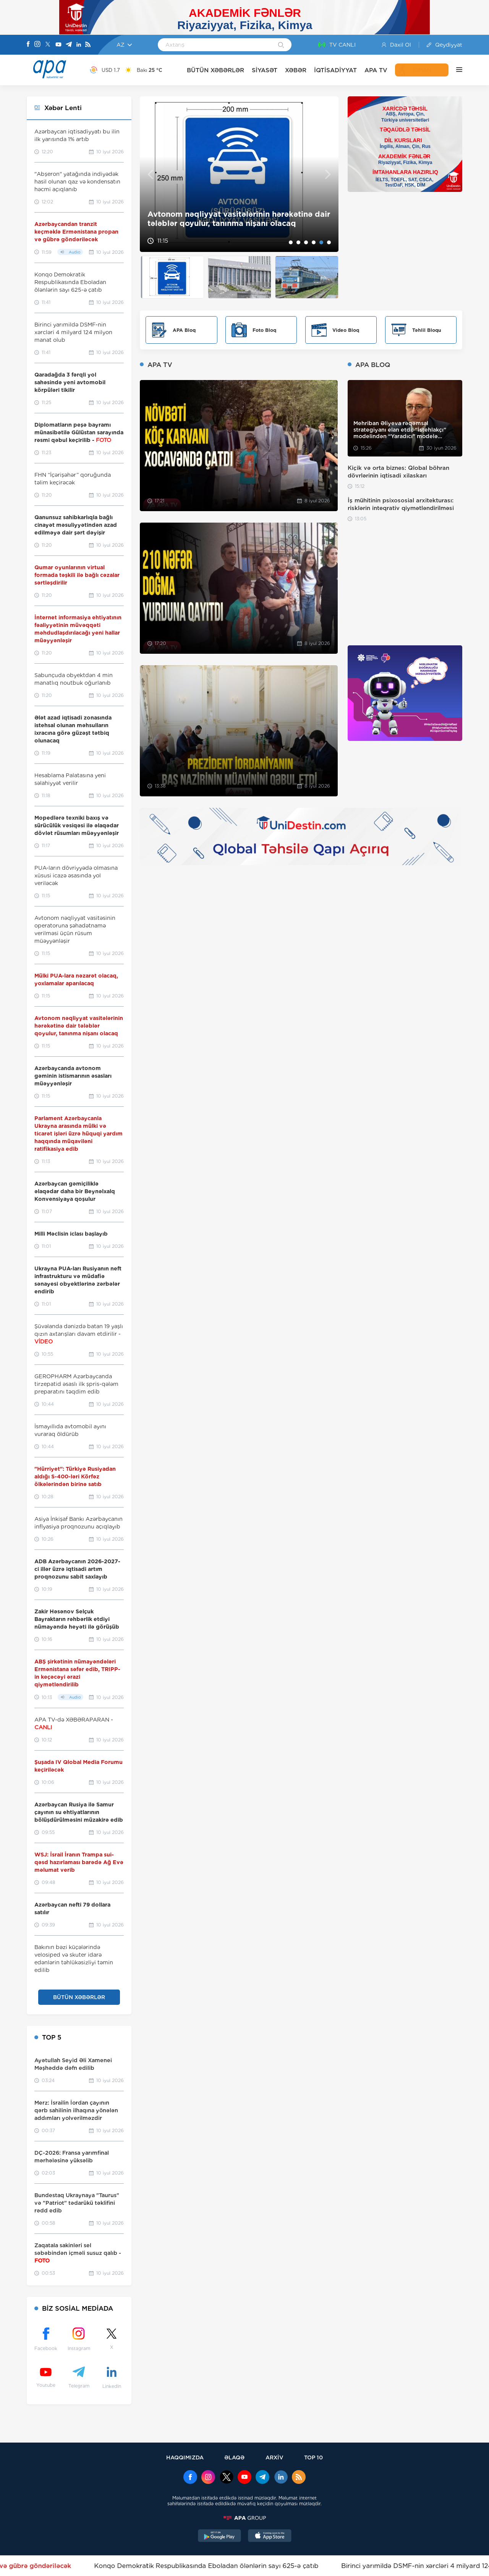 The width and height of the screenshot is (489, 2576). What do you see at coordinates (335, 70) in the screenshot?
I see `İQTİSADİYYAT` at bounding box center [335, 70].